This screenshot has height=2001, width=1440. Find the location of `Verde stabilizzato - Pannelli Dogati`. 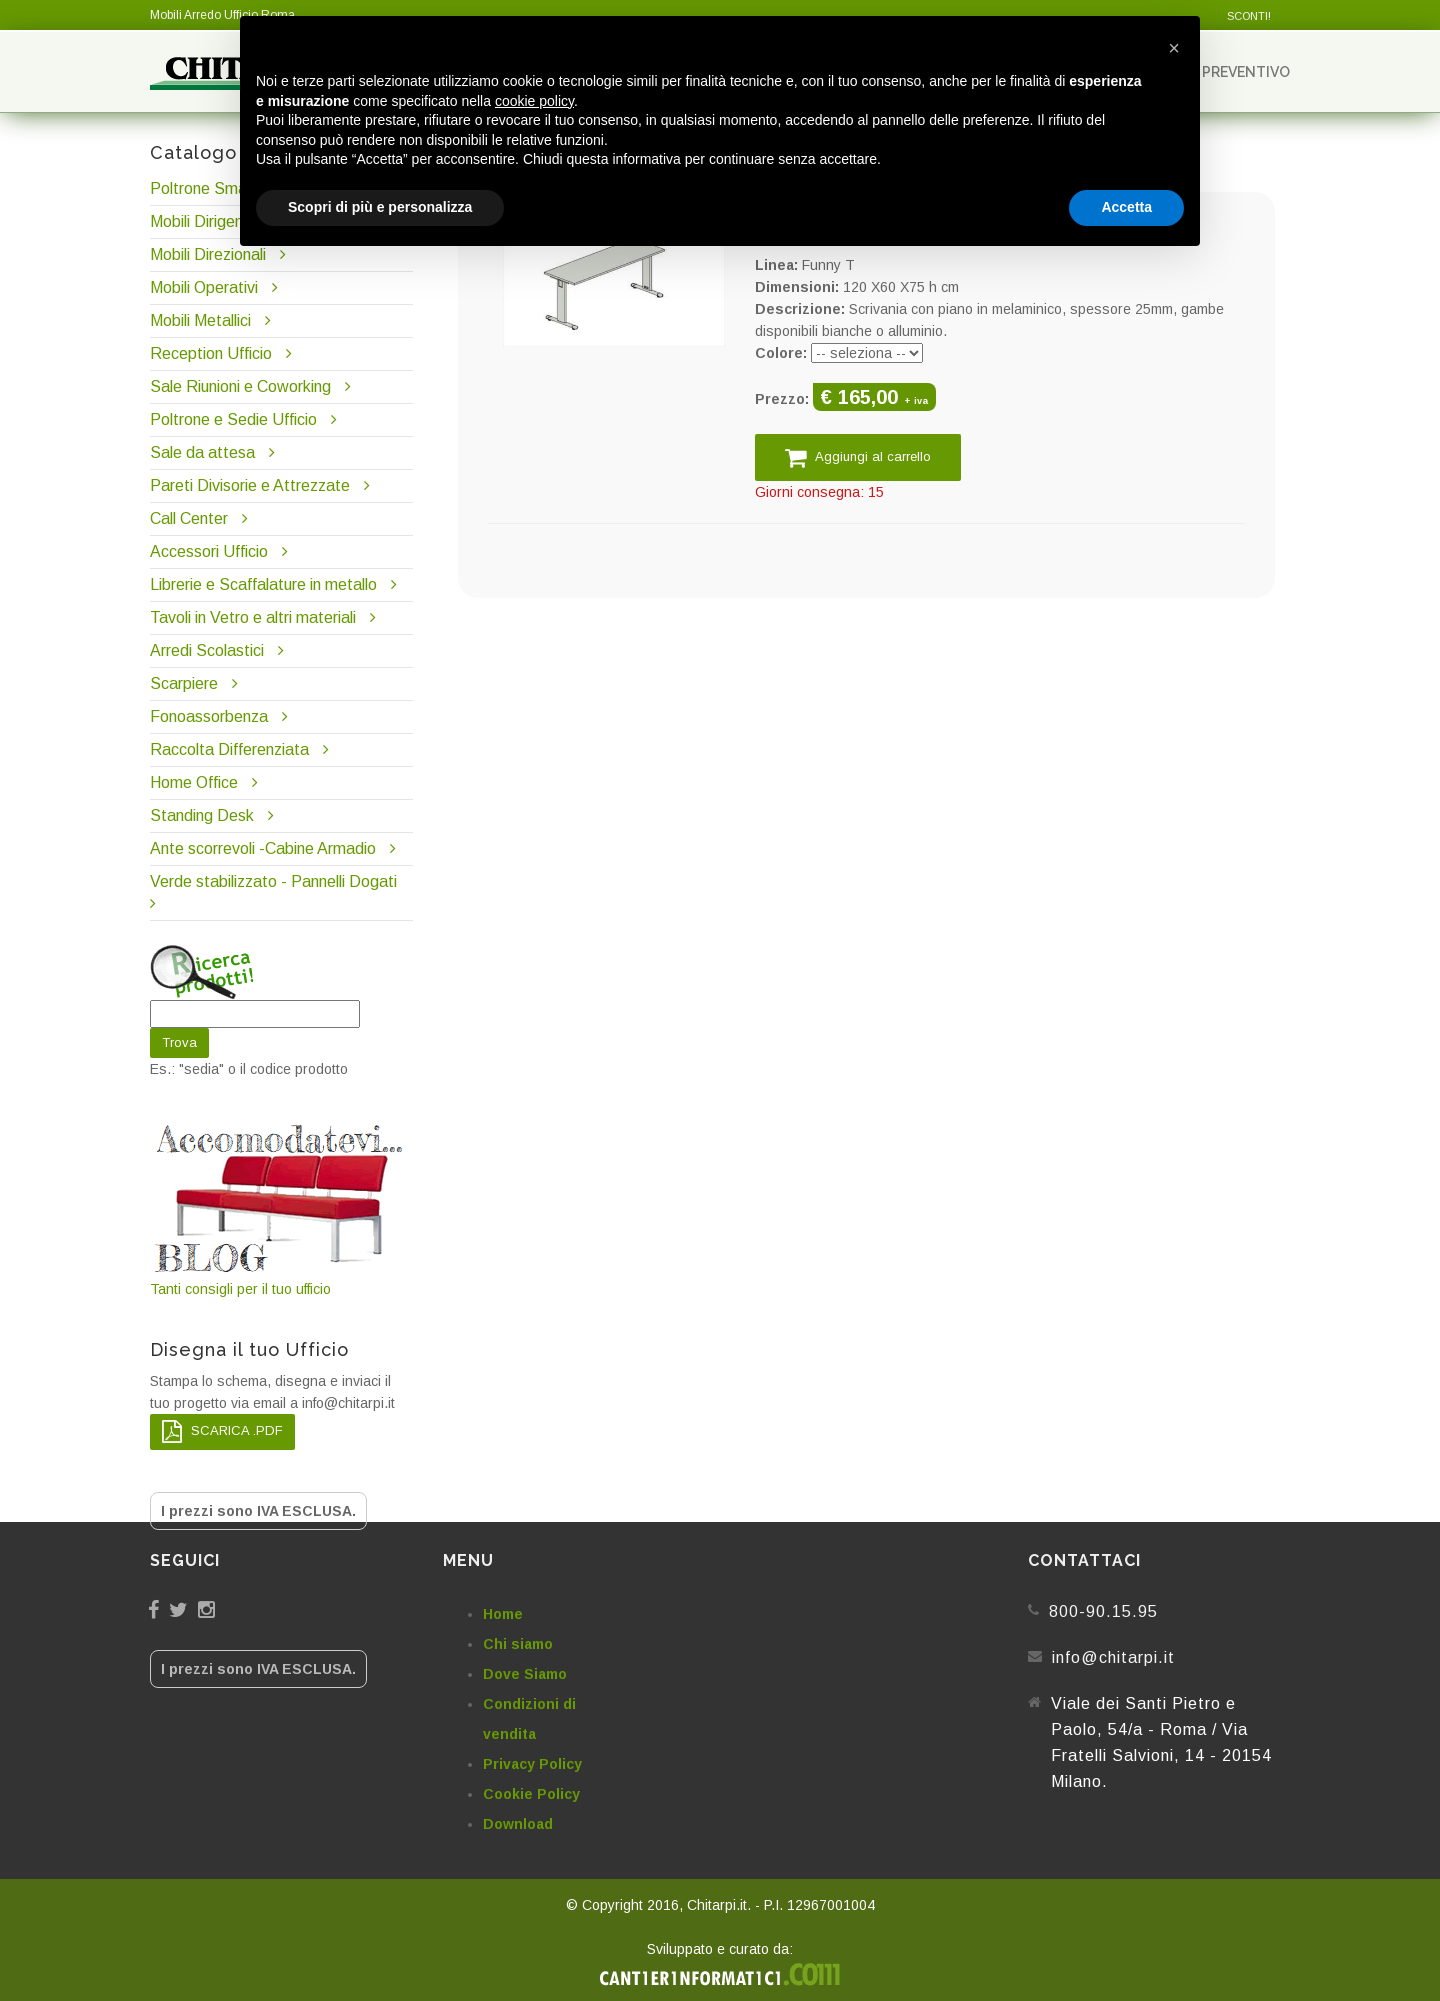

Verde stabilizzato - Pannelli Dogati is located at coordinates (273, 881).